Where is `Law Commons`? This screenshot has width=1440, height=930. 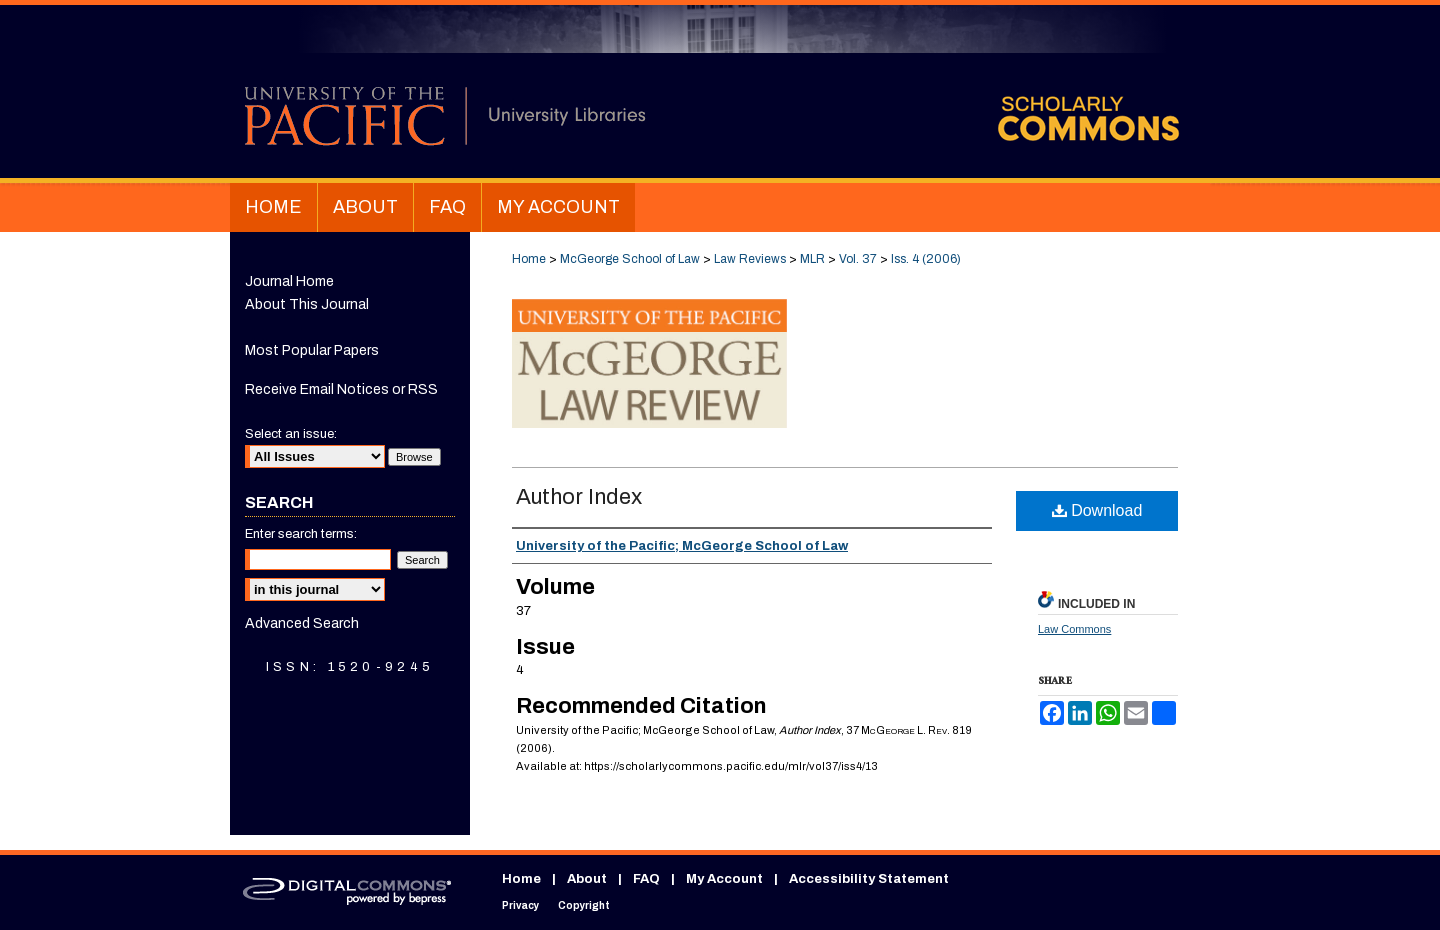
Law Commons is located at coordinates (1074, 629).